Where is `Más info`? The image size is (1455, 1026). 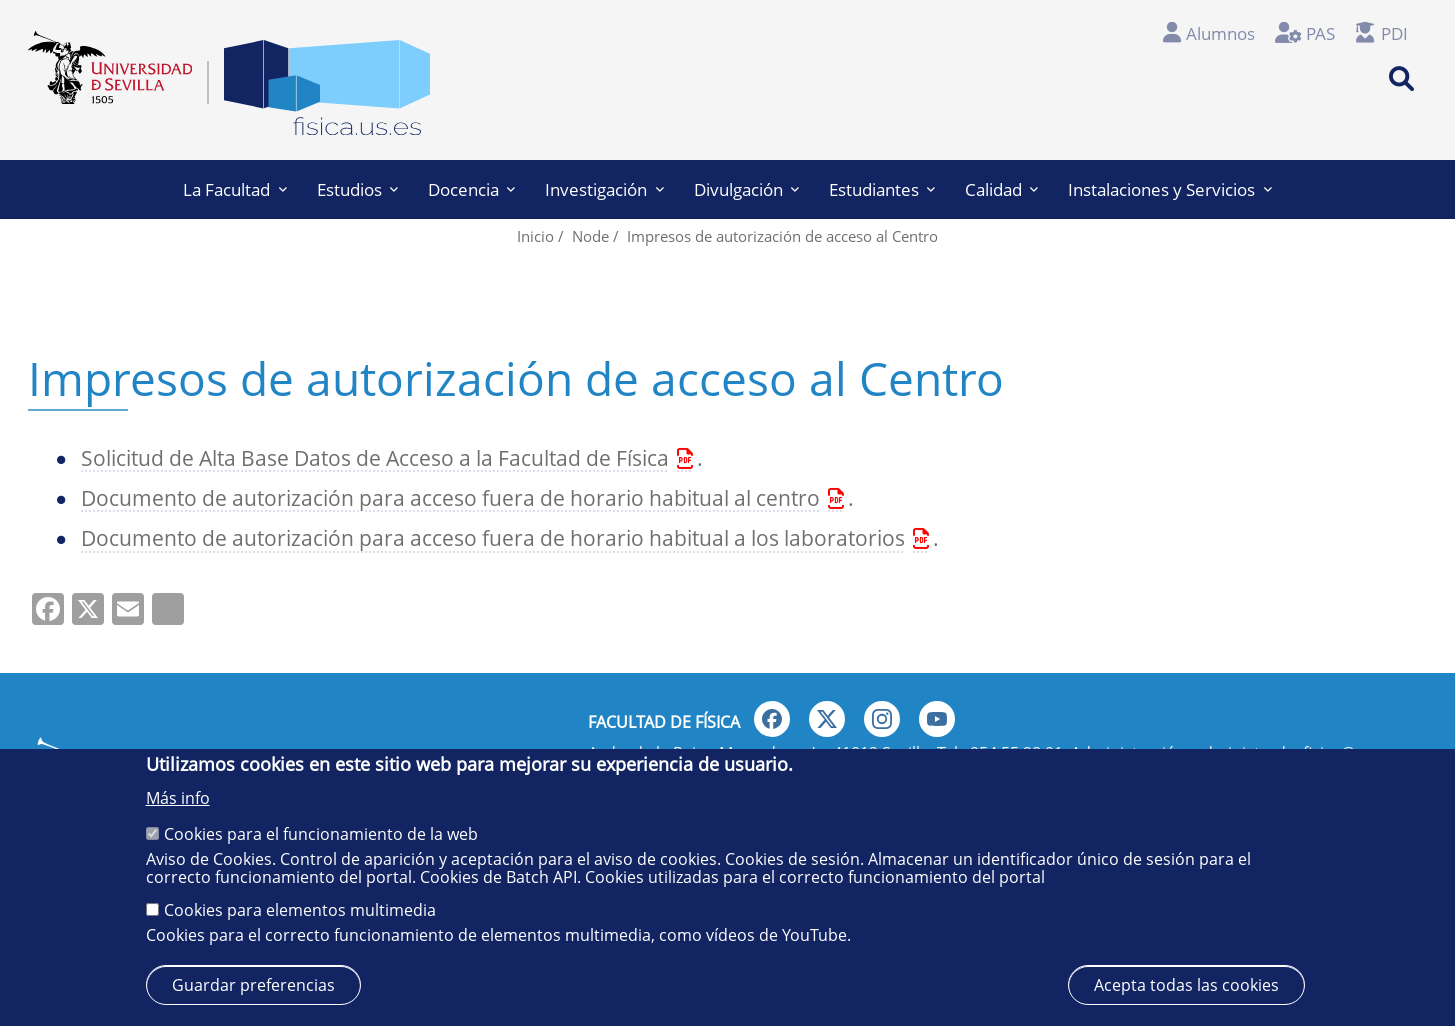 Más info is located at coordinates (178, 798).